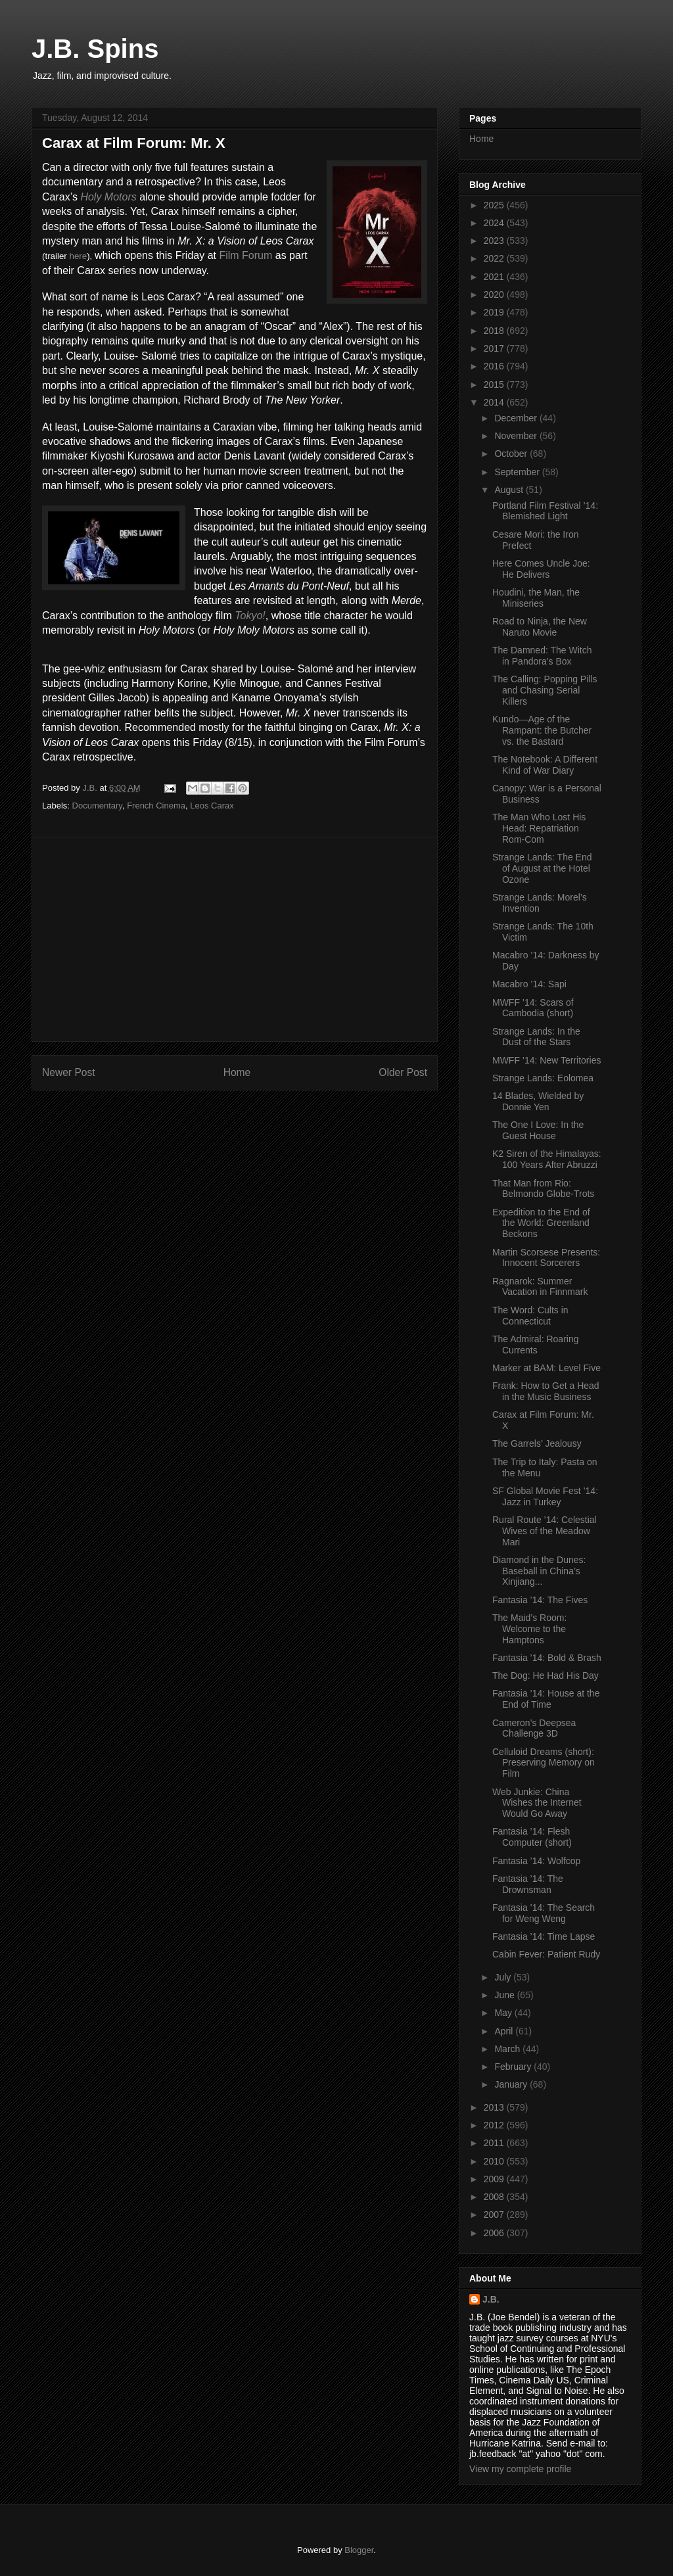 This screenshot has height=2576, width=673. What do you see at coordinates (546, 1368) in the screenshot?
I see `Marker at BAM: Level Five` at bounding box center [546, 1368].